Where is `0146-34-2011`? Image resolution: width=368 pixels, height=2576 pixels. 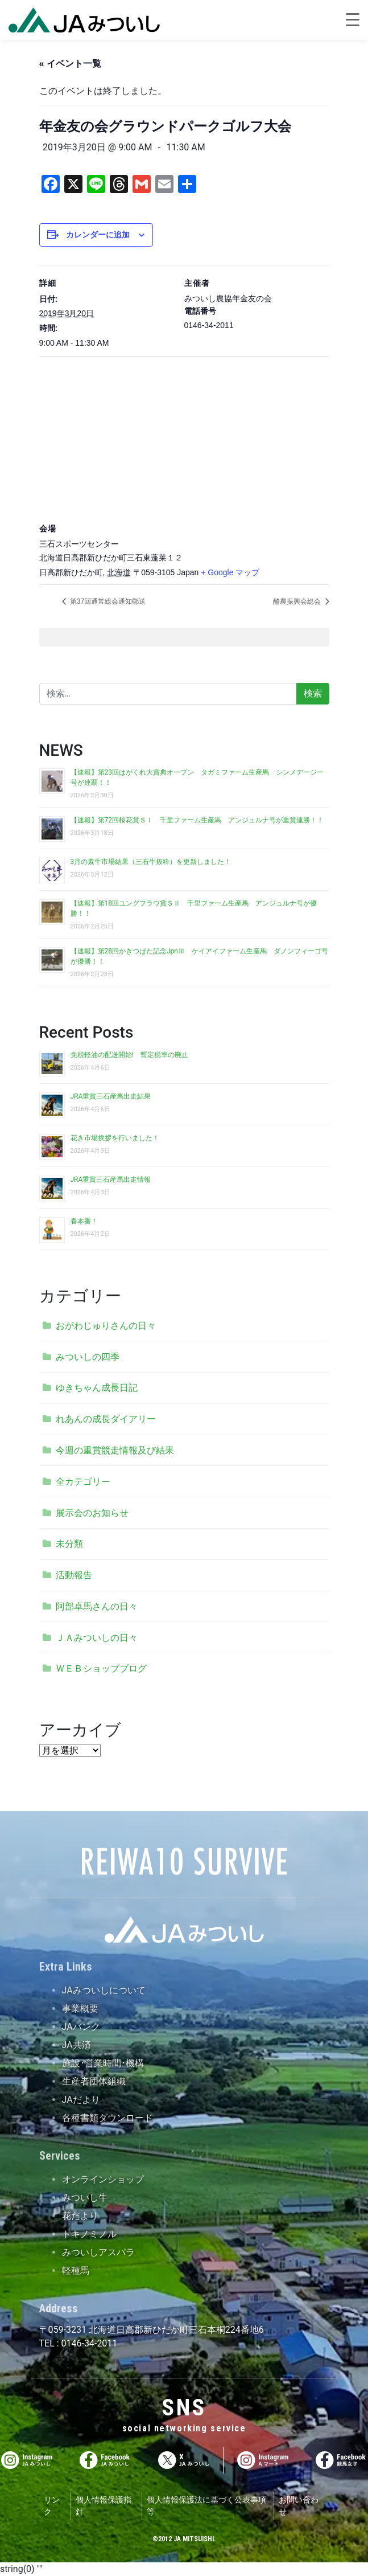
0146-34-2011 is located at coordinates (88, 2343).